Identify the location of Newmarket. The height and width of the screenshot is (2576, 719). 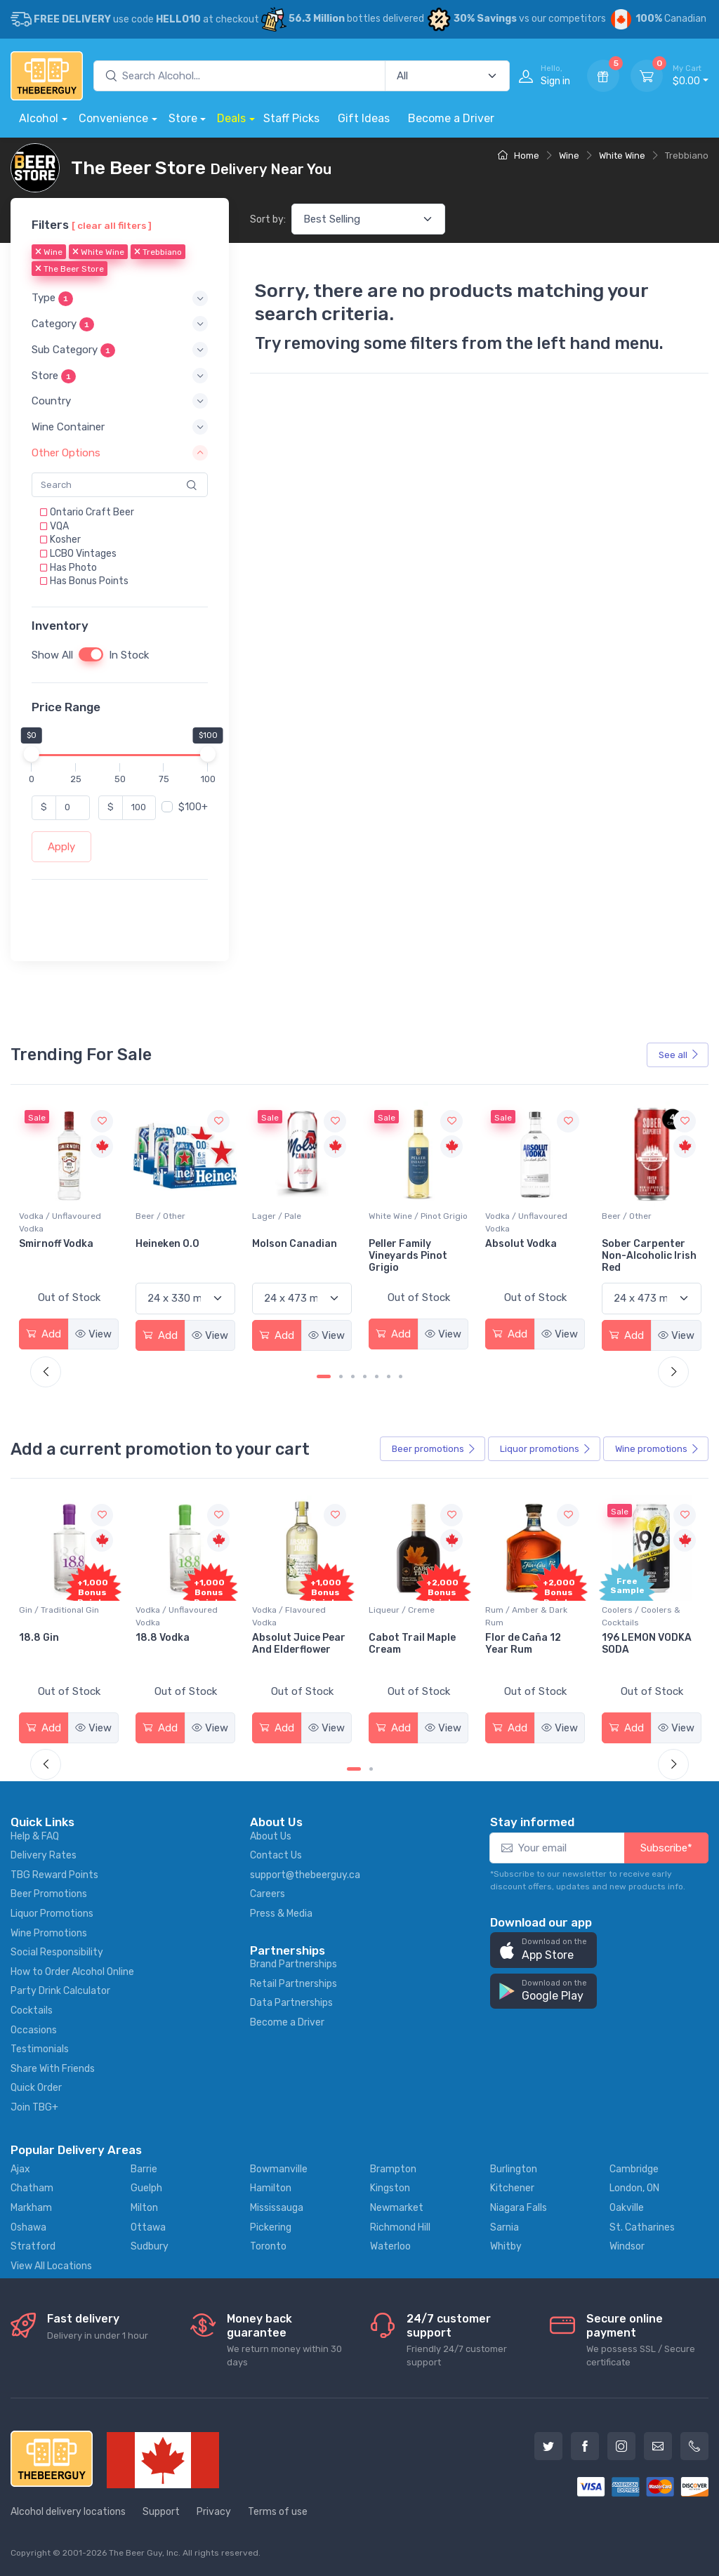
(396, 2208).